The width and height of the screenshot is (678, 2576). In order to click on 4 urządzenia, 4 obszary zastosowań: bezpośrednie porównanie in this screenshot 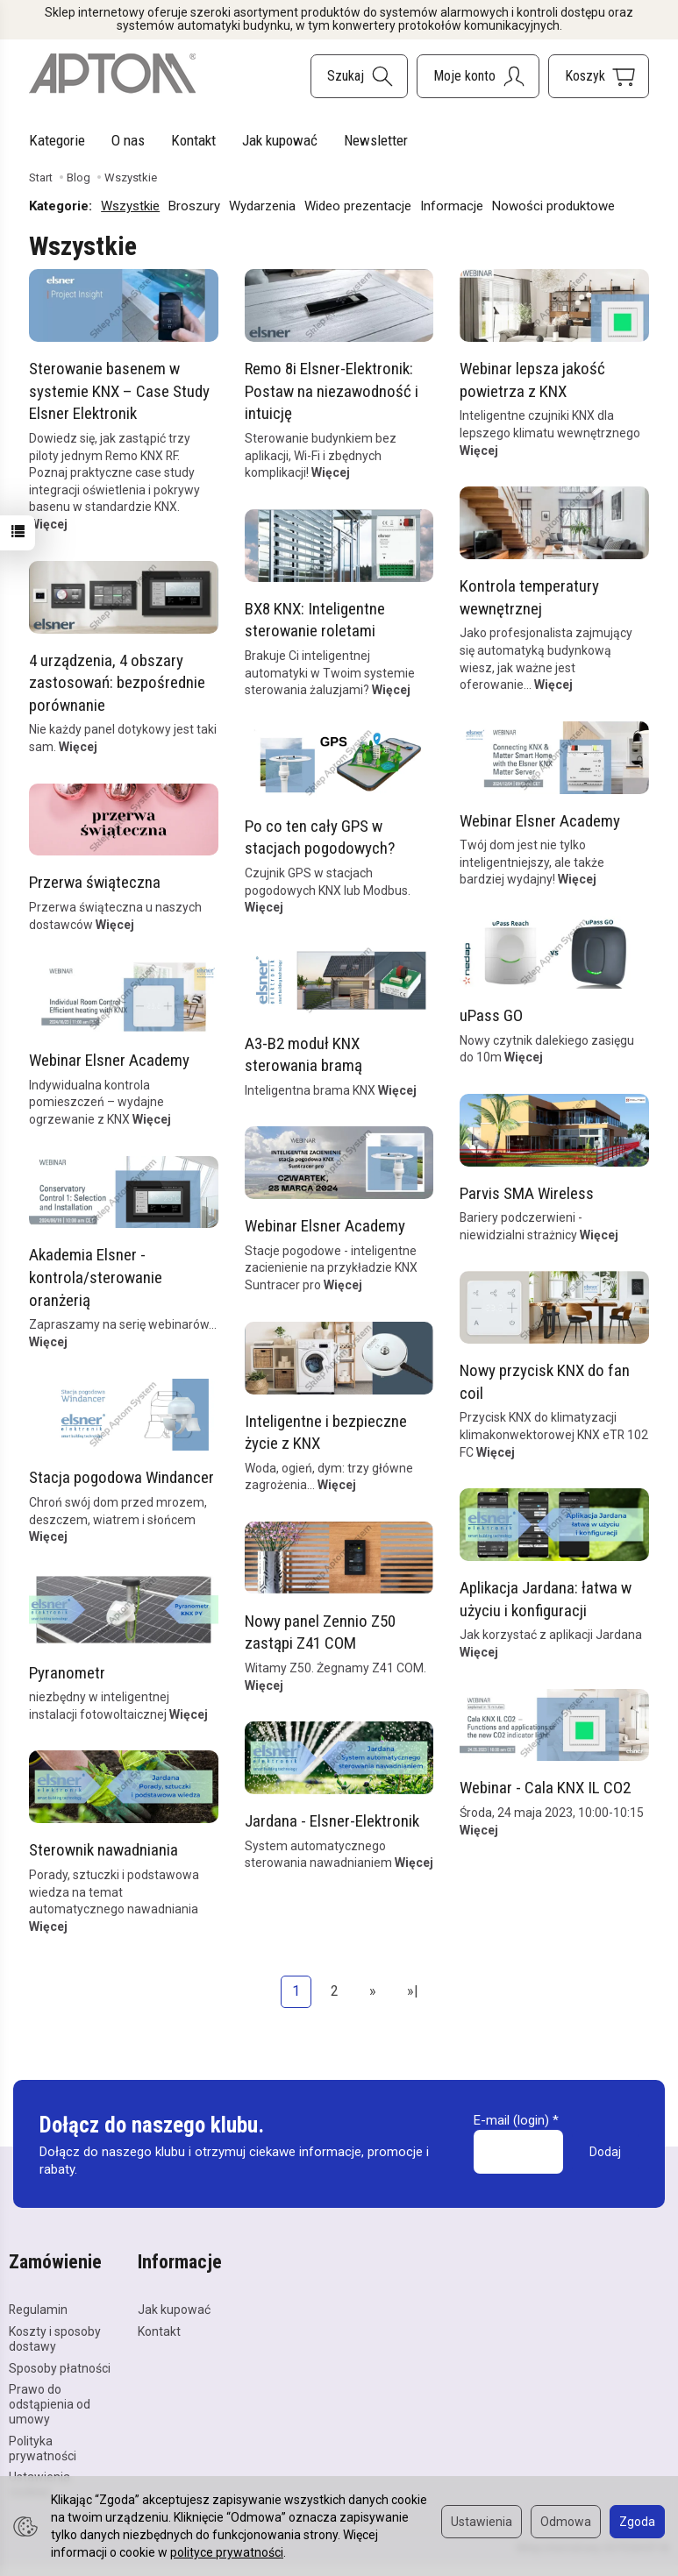, I will do `click(117, 681)`.